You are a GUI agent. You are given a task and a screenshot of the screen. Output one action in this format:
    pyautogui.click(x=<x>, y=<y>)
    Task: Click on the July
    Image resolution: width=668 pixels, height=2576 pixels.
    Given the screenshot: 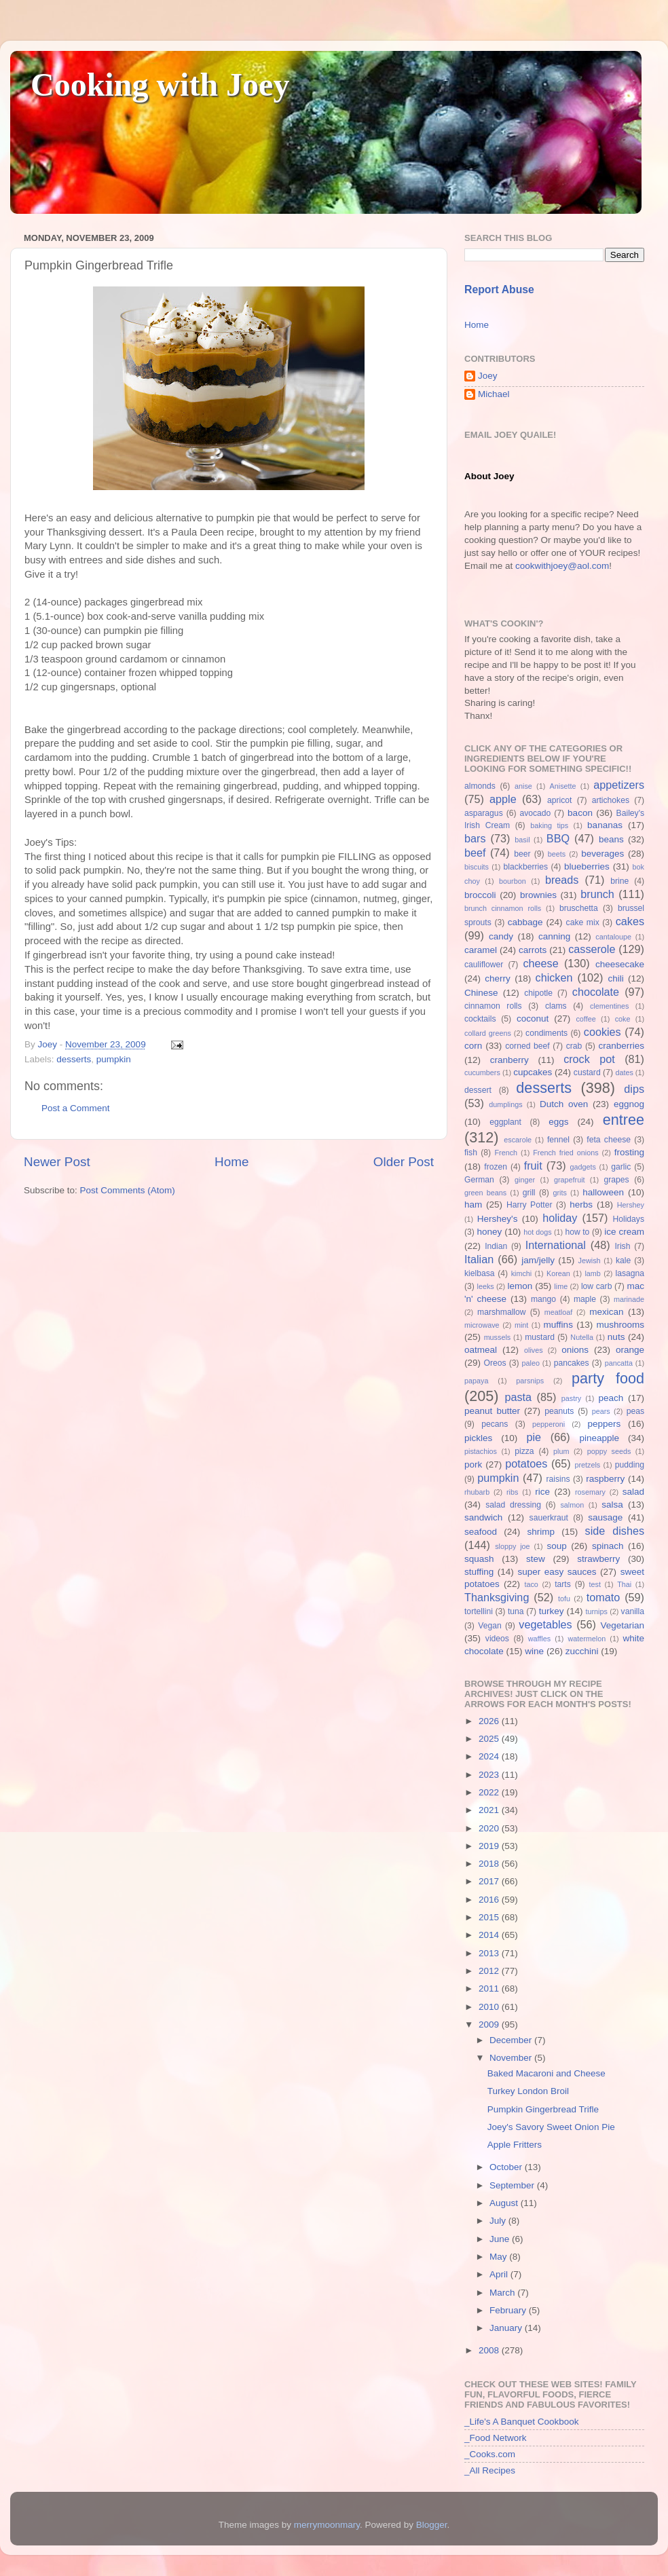 What is the action you would take?
    pyautogui.click(x=498, y=2221)
    